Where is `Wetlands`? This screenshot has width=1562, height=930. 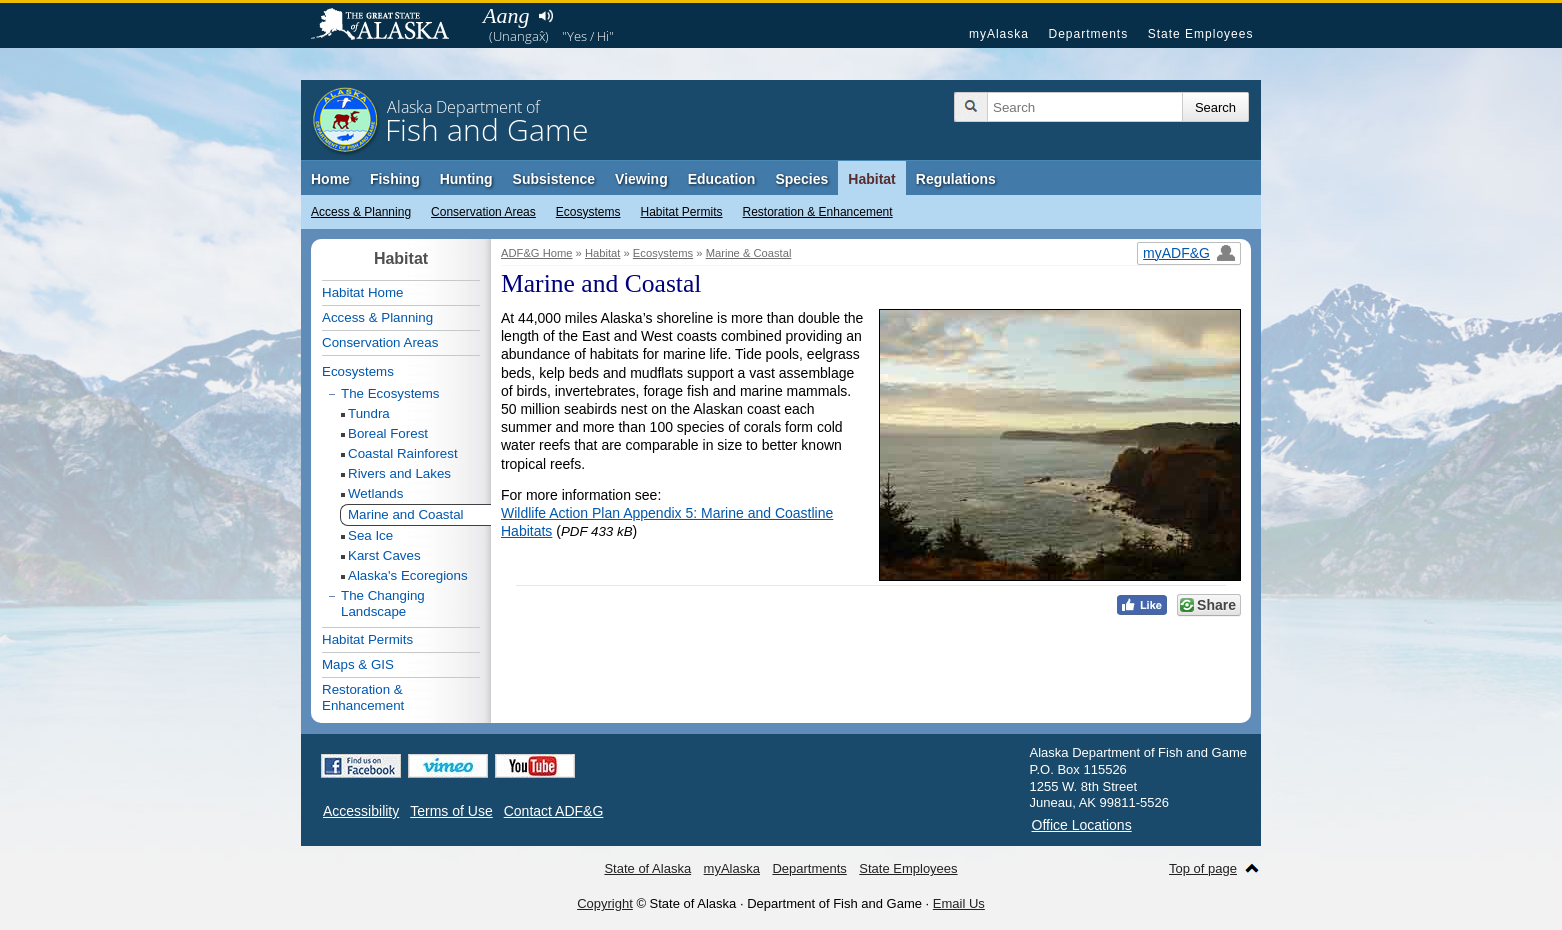 Wetlands is located at coordinates (375, 493).